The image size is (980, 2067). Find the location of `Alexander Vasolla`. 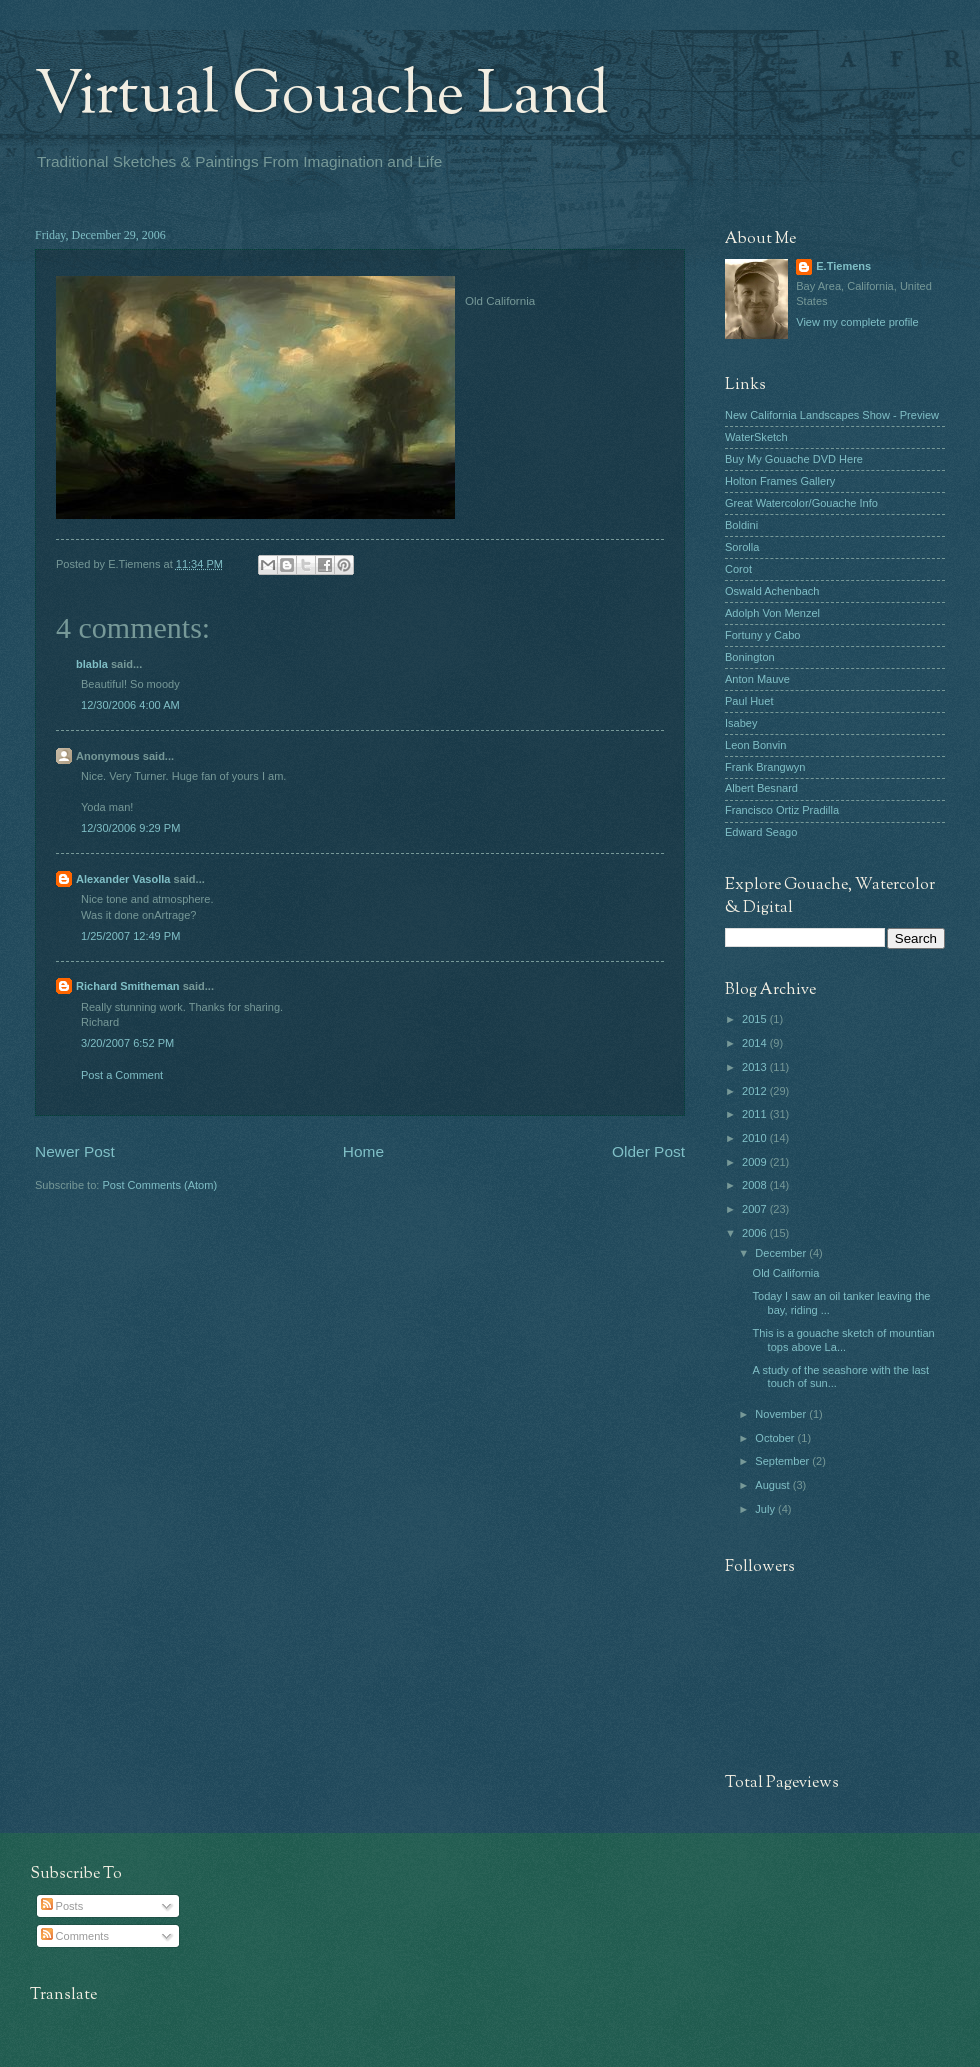

Alexander Vasolla is located at coordinates (123, 879).